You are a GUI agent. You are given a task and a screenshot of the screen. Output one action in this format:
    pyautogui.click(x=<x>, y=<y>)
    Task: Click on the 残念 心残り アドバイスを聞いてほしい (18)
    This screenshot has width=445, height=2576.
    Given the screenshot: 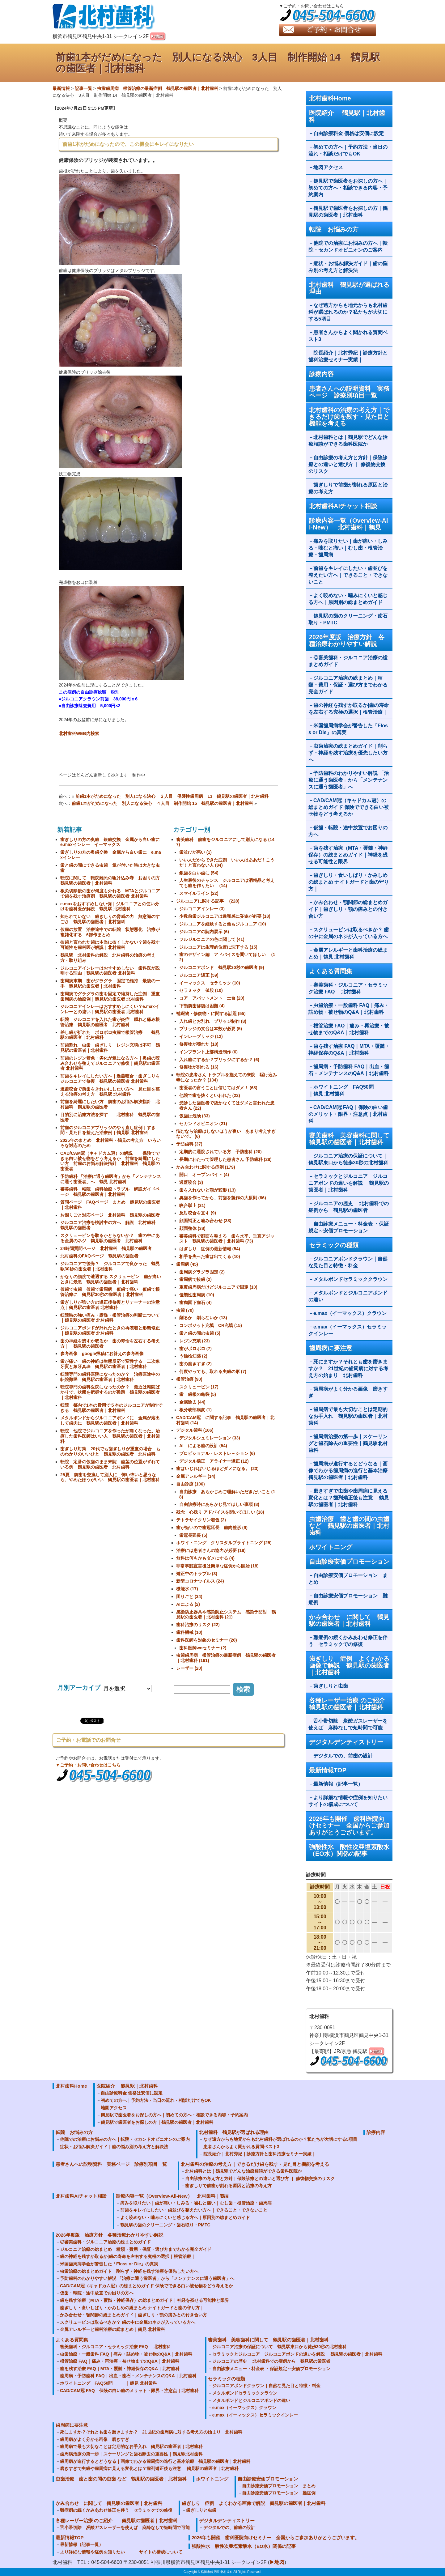 What is the action you would take?
    pyautogui.click(x=220, y=1512)
    